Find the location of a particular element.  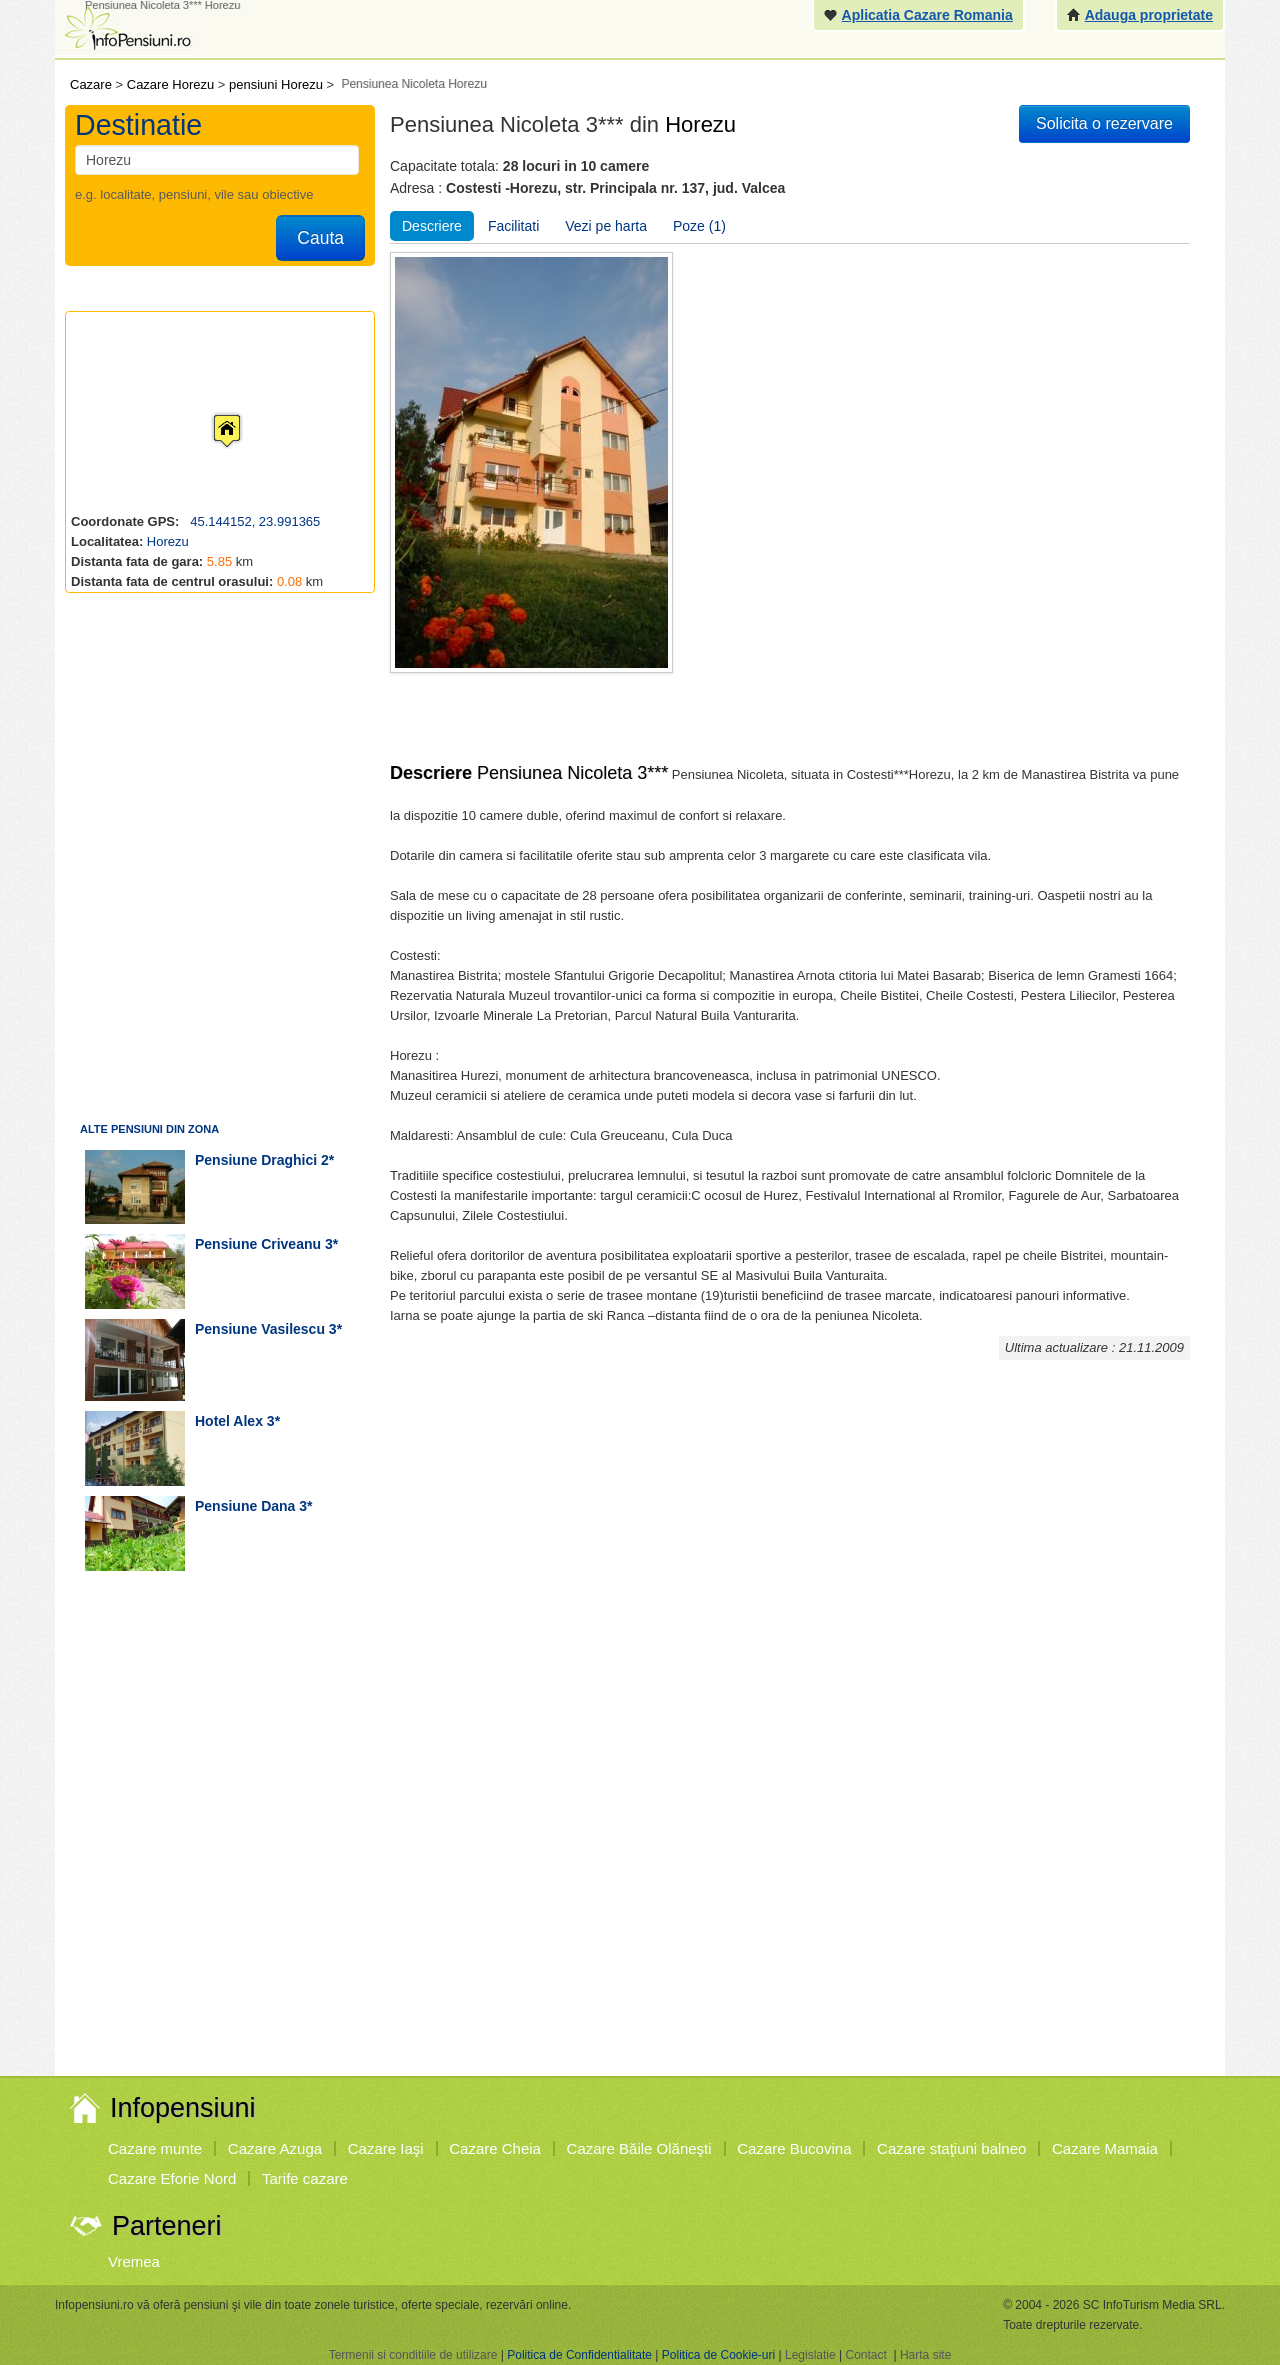

Contact is located at coordinates (865, 2355).